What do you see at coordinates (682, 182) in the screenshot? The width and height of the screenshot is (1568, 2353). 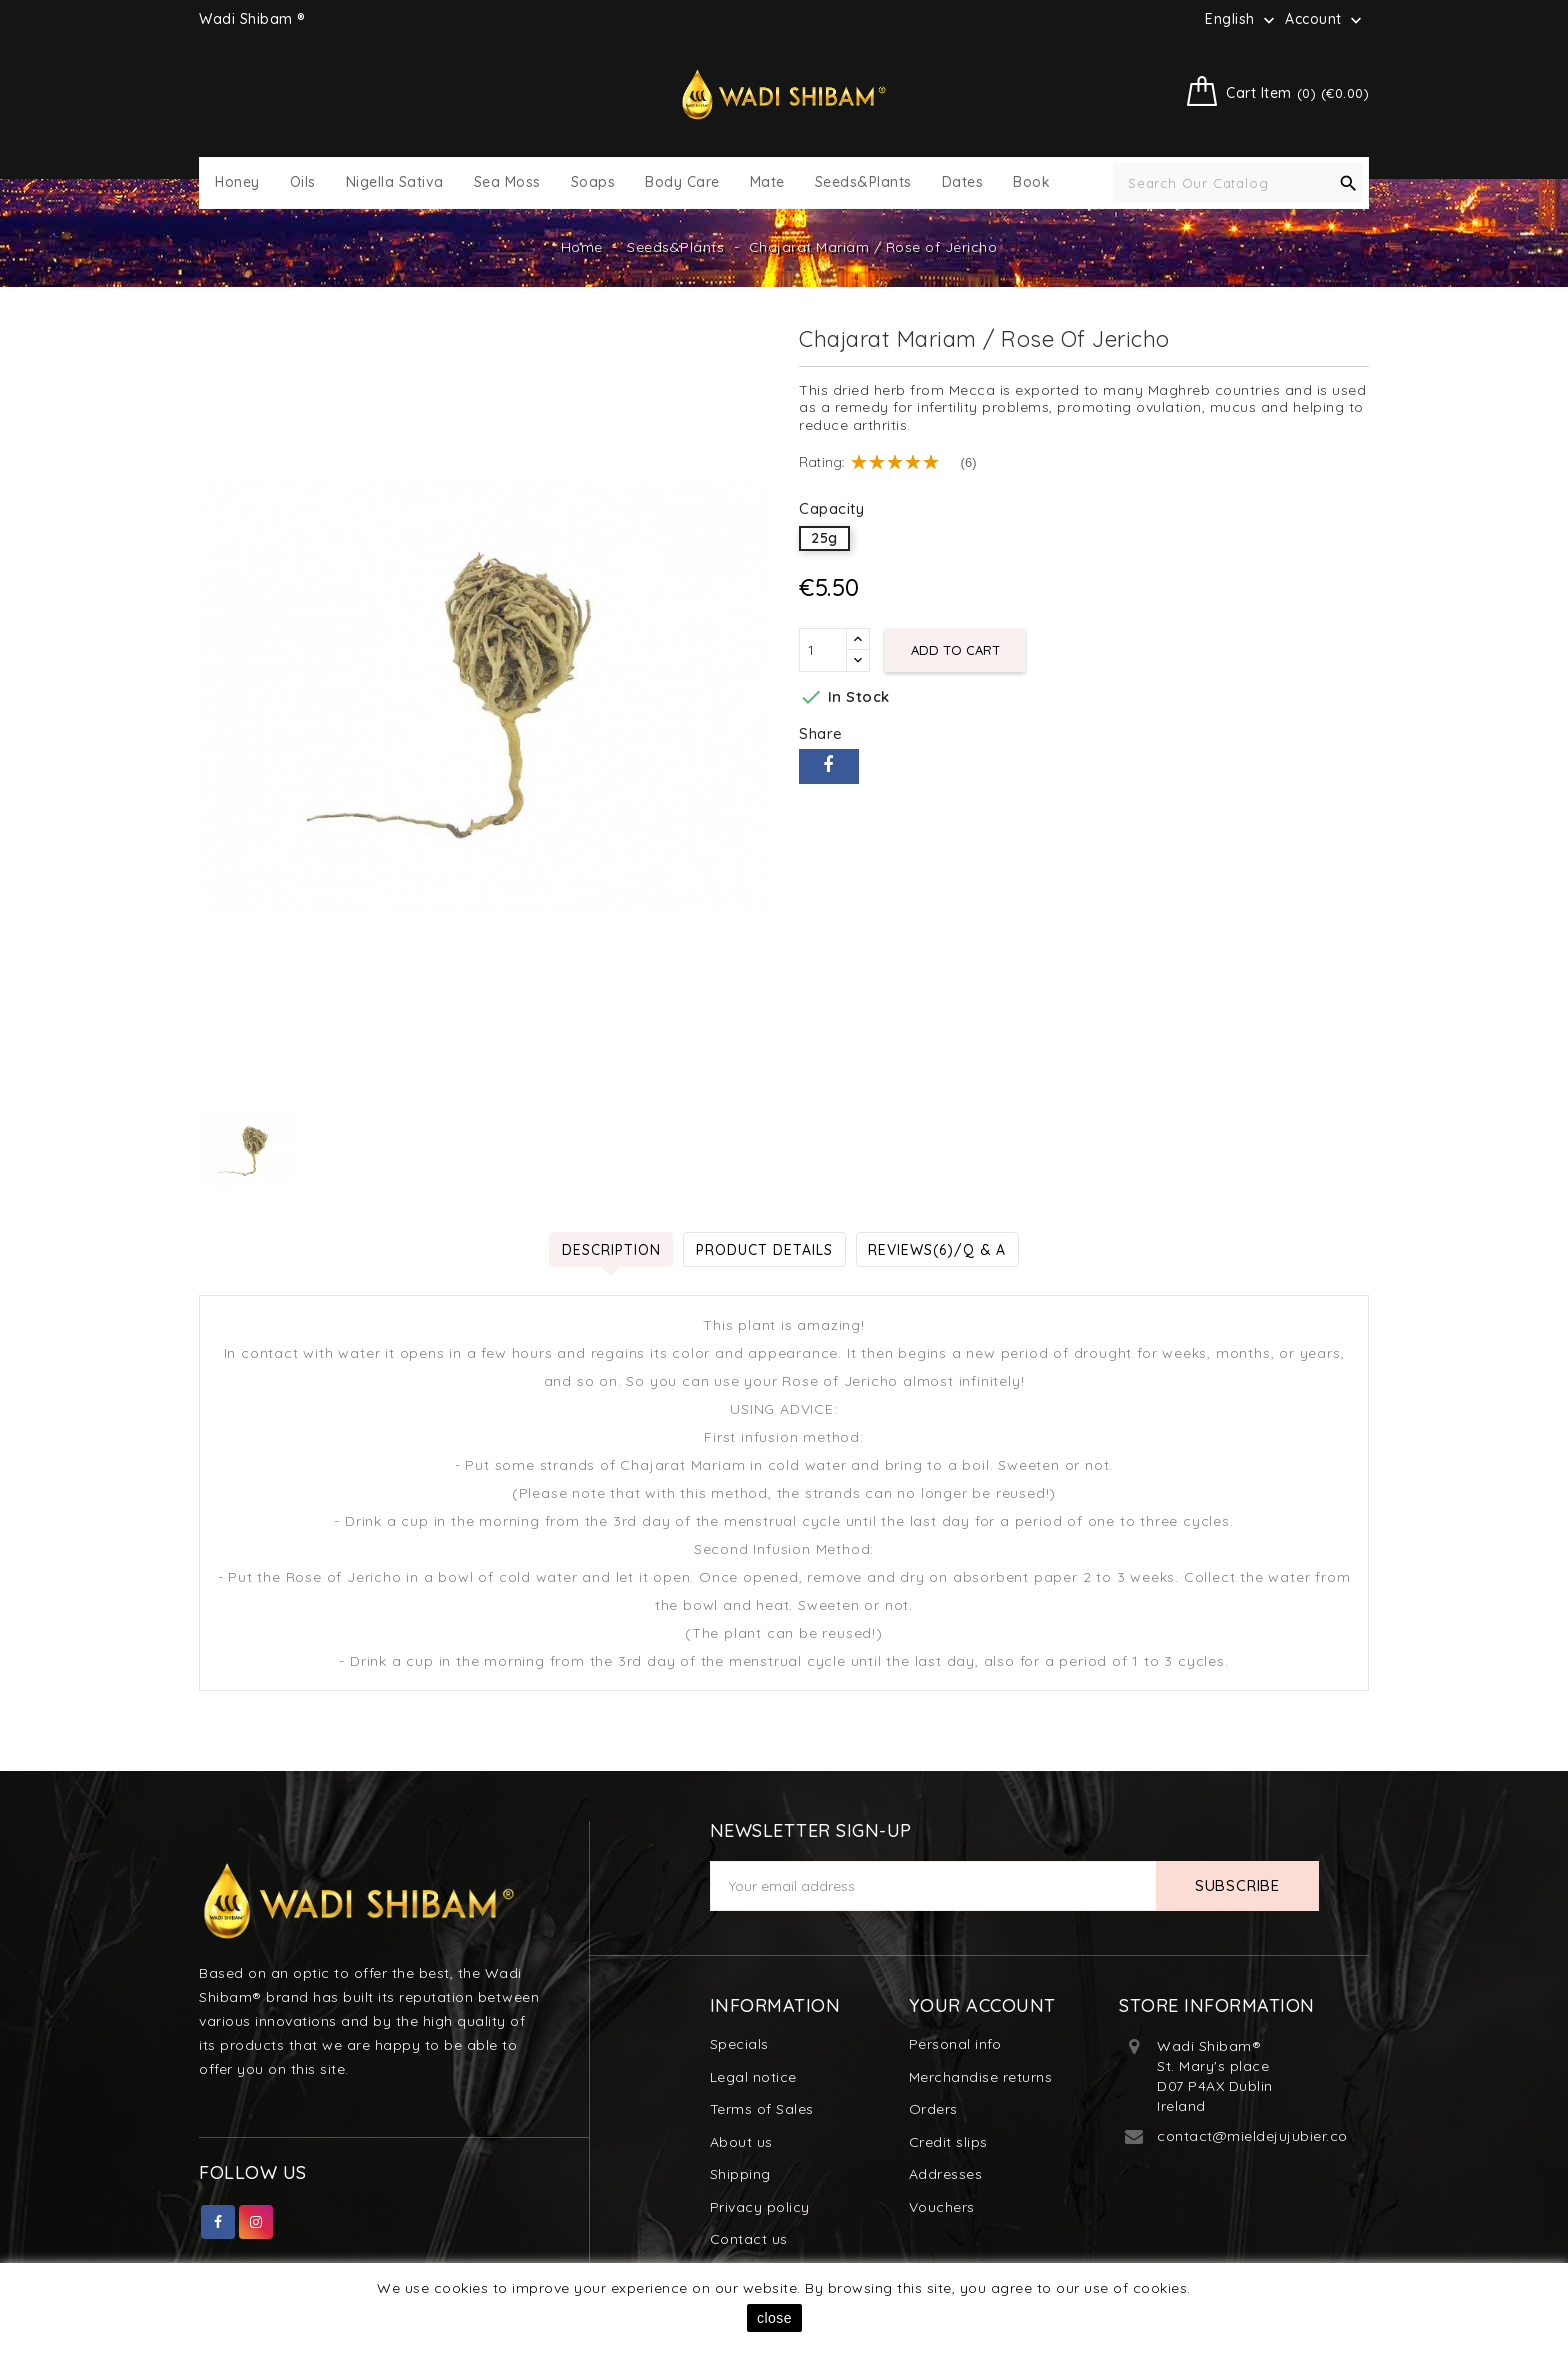 I see `Body Care` at bounding box center [682, 182].